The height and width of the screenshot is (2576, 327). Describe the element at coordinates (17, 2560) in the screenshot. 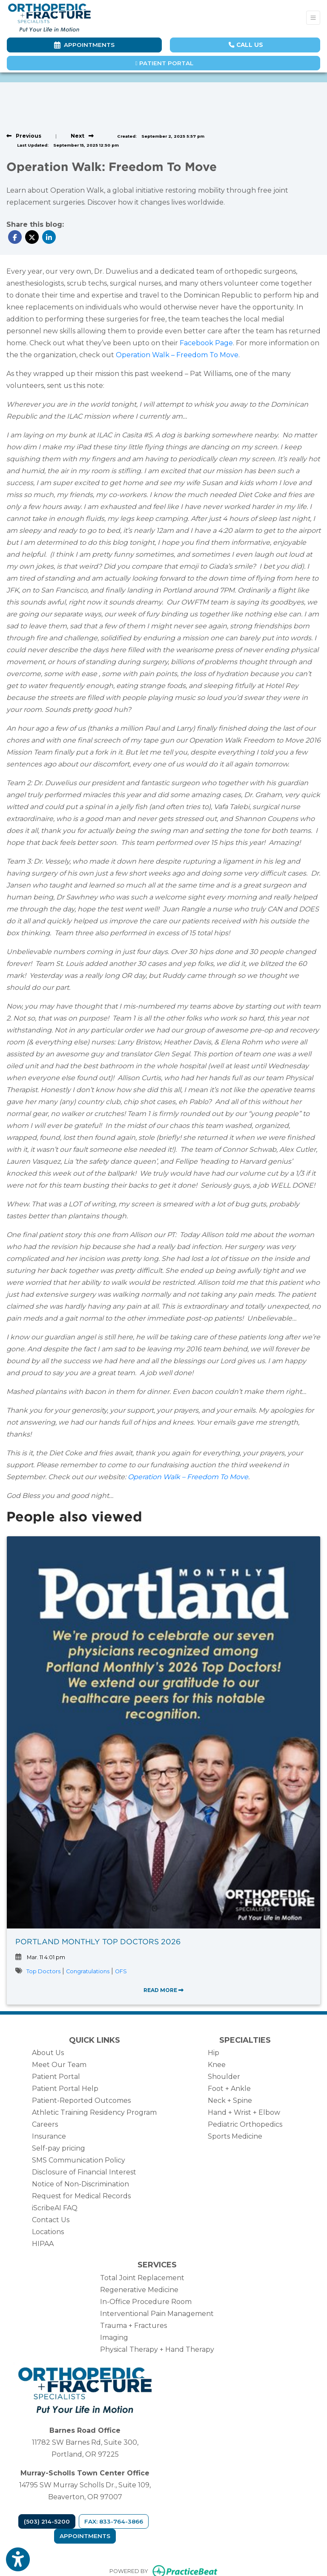

I see `[Show more accessibility options]` at that location.